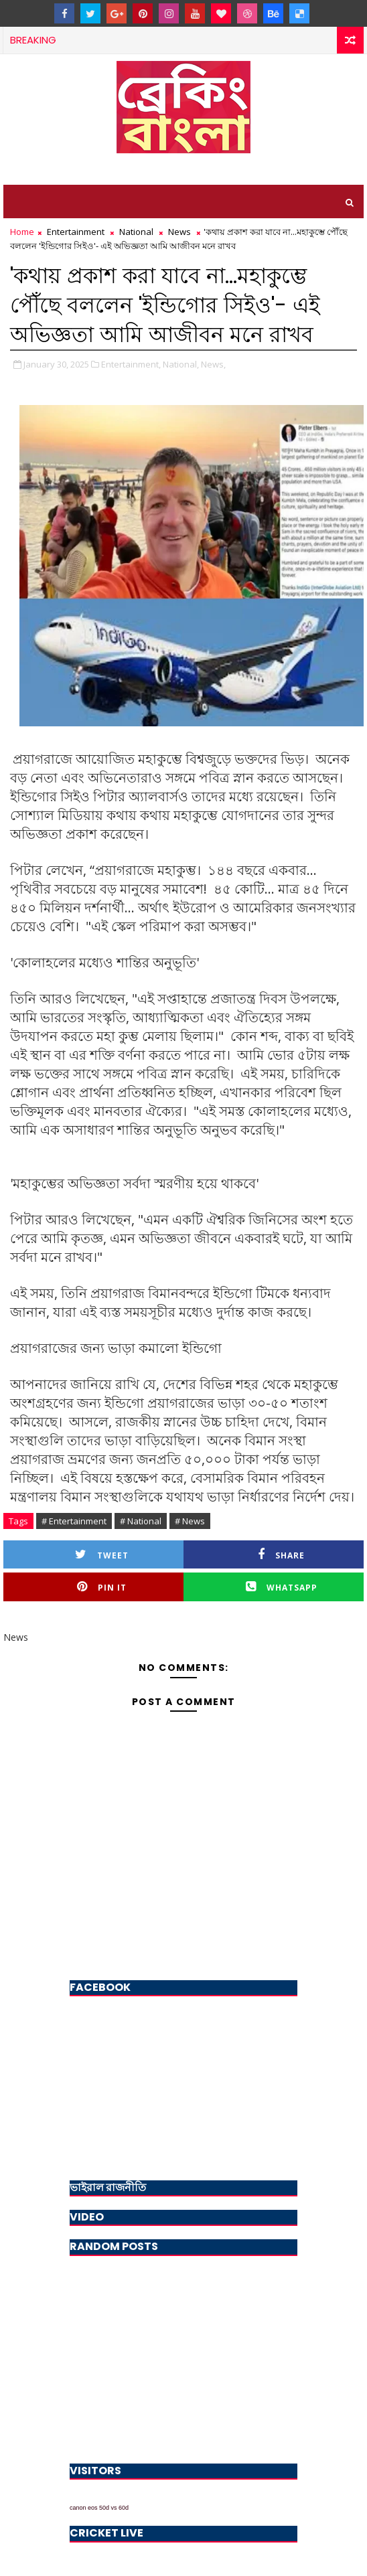 This screenshot has height=2576, width=367. Describe the element at coordinates (179, 232) in the screenshot. I see `News` at that location.